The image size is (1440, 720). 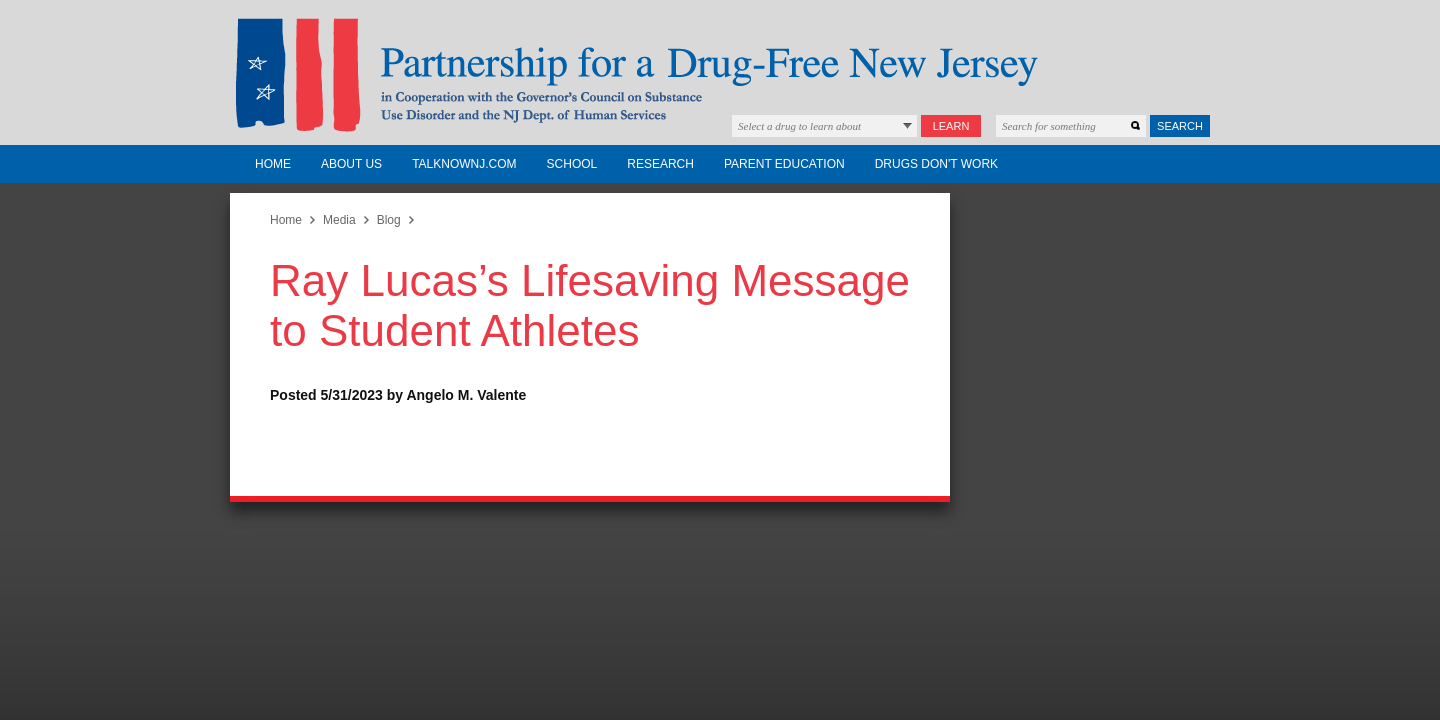 I want to click on Research, so click(x=660, y=164).